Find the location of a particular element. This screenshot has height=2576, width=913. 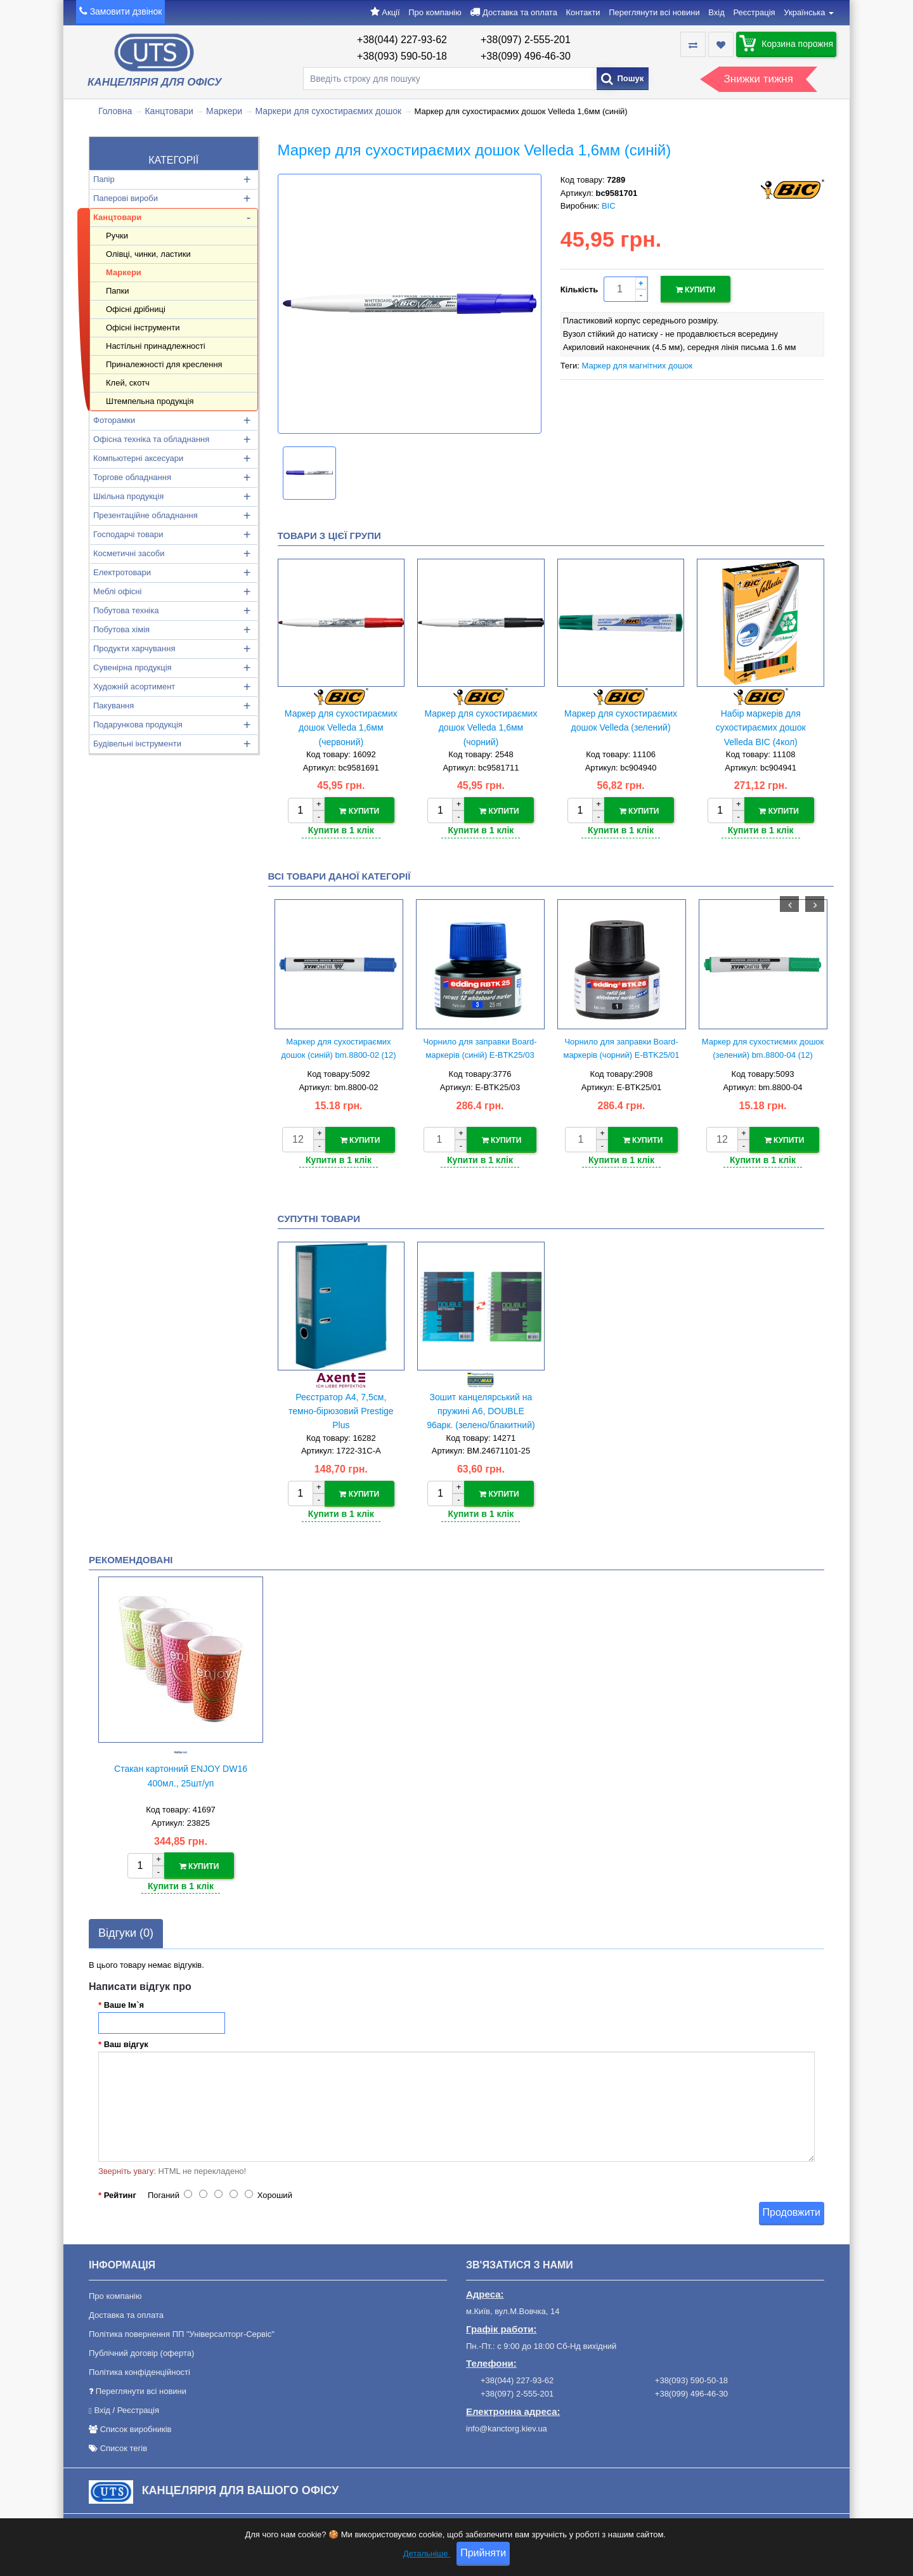

+38(044) 227-93-62 is located at coordinates (402, 39).